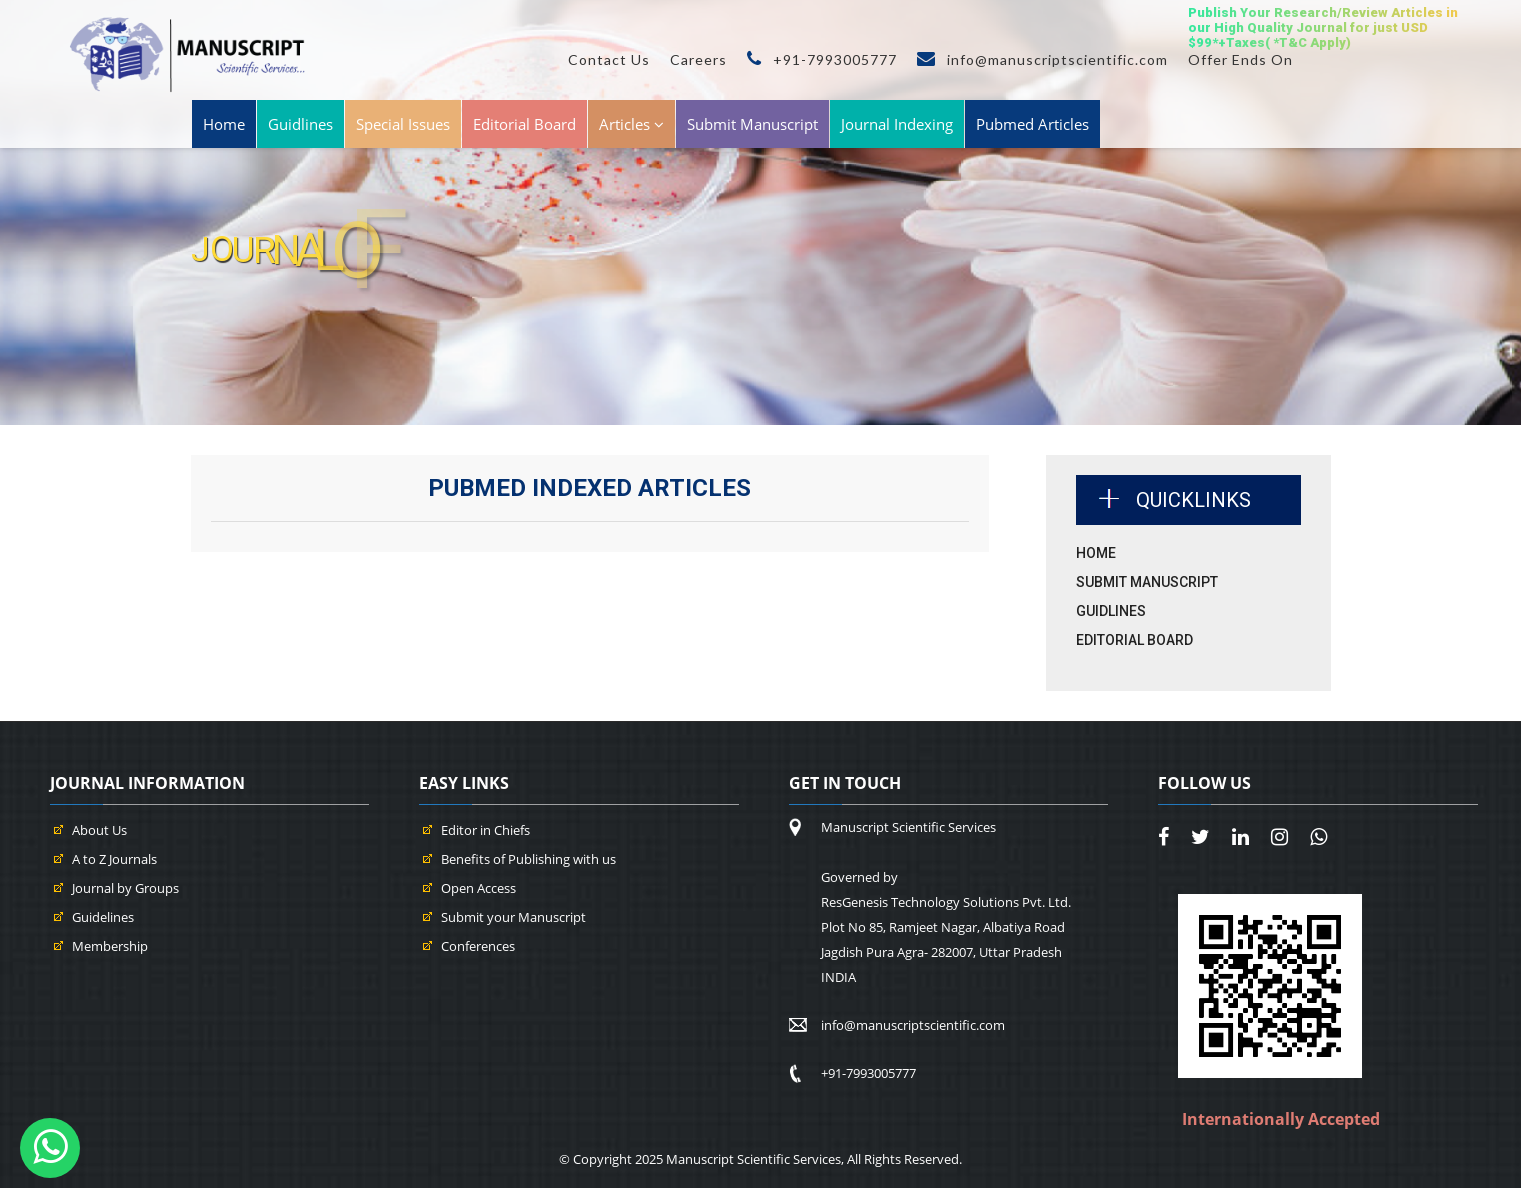 This screenshot has height=1188, width=1521. I want to click on Guidlines, so click(300, 124).